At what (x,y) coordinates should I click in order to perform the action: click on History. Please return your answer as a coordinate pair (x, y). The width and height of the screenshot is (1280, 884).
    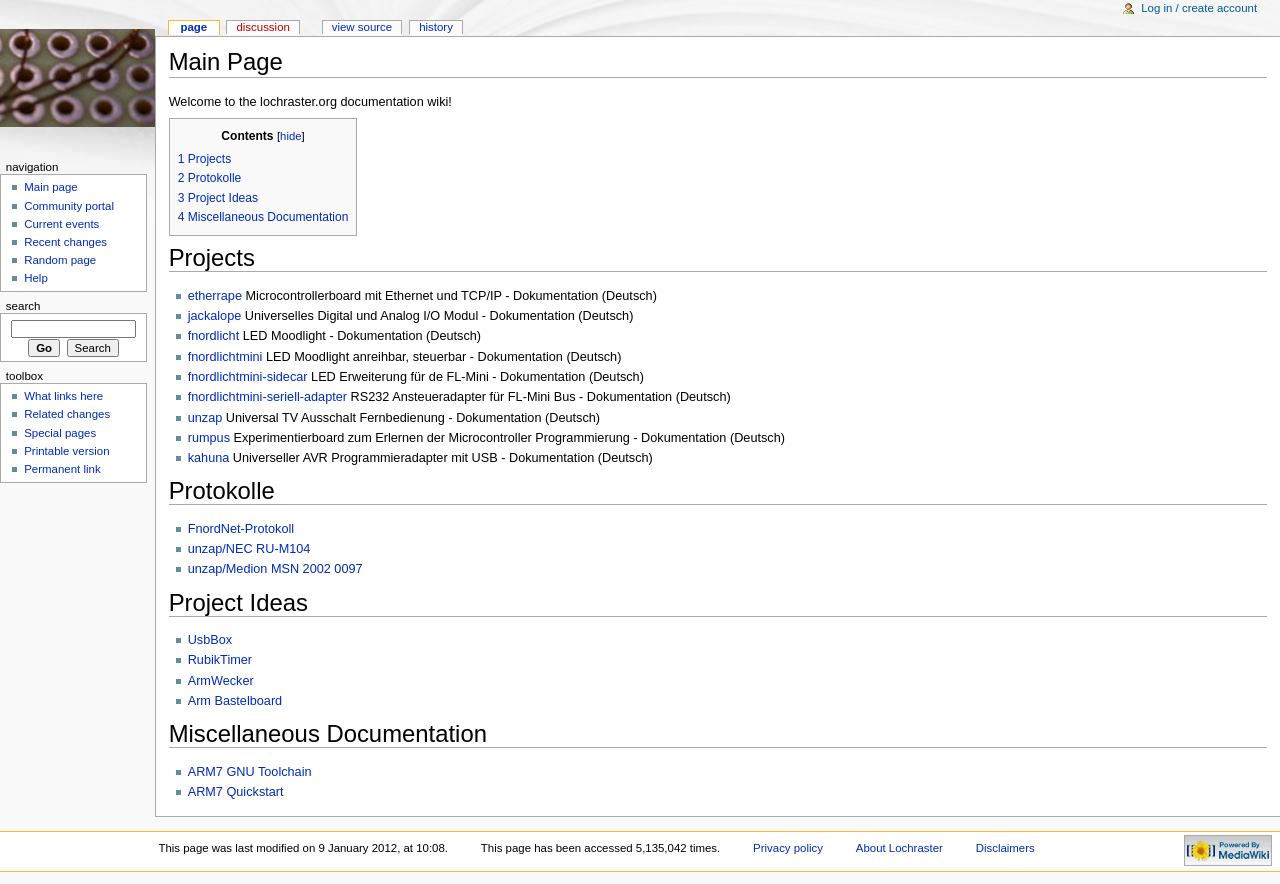
    Looking at the image, I should click on (436, 27).